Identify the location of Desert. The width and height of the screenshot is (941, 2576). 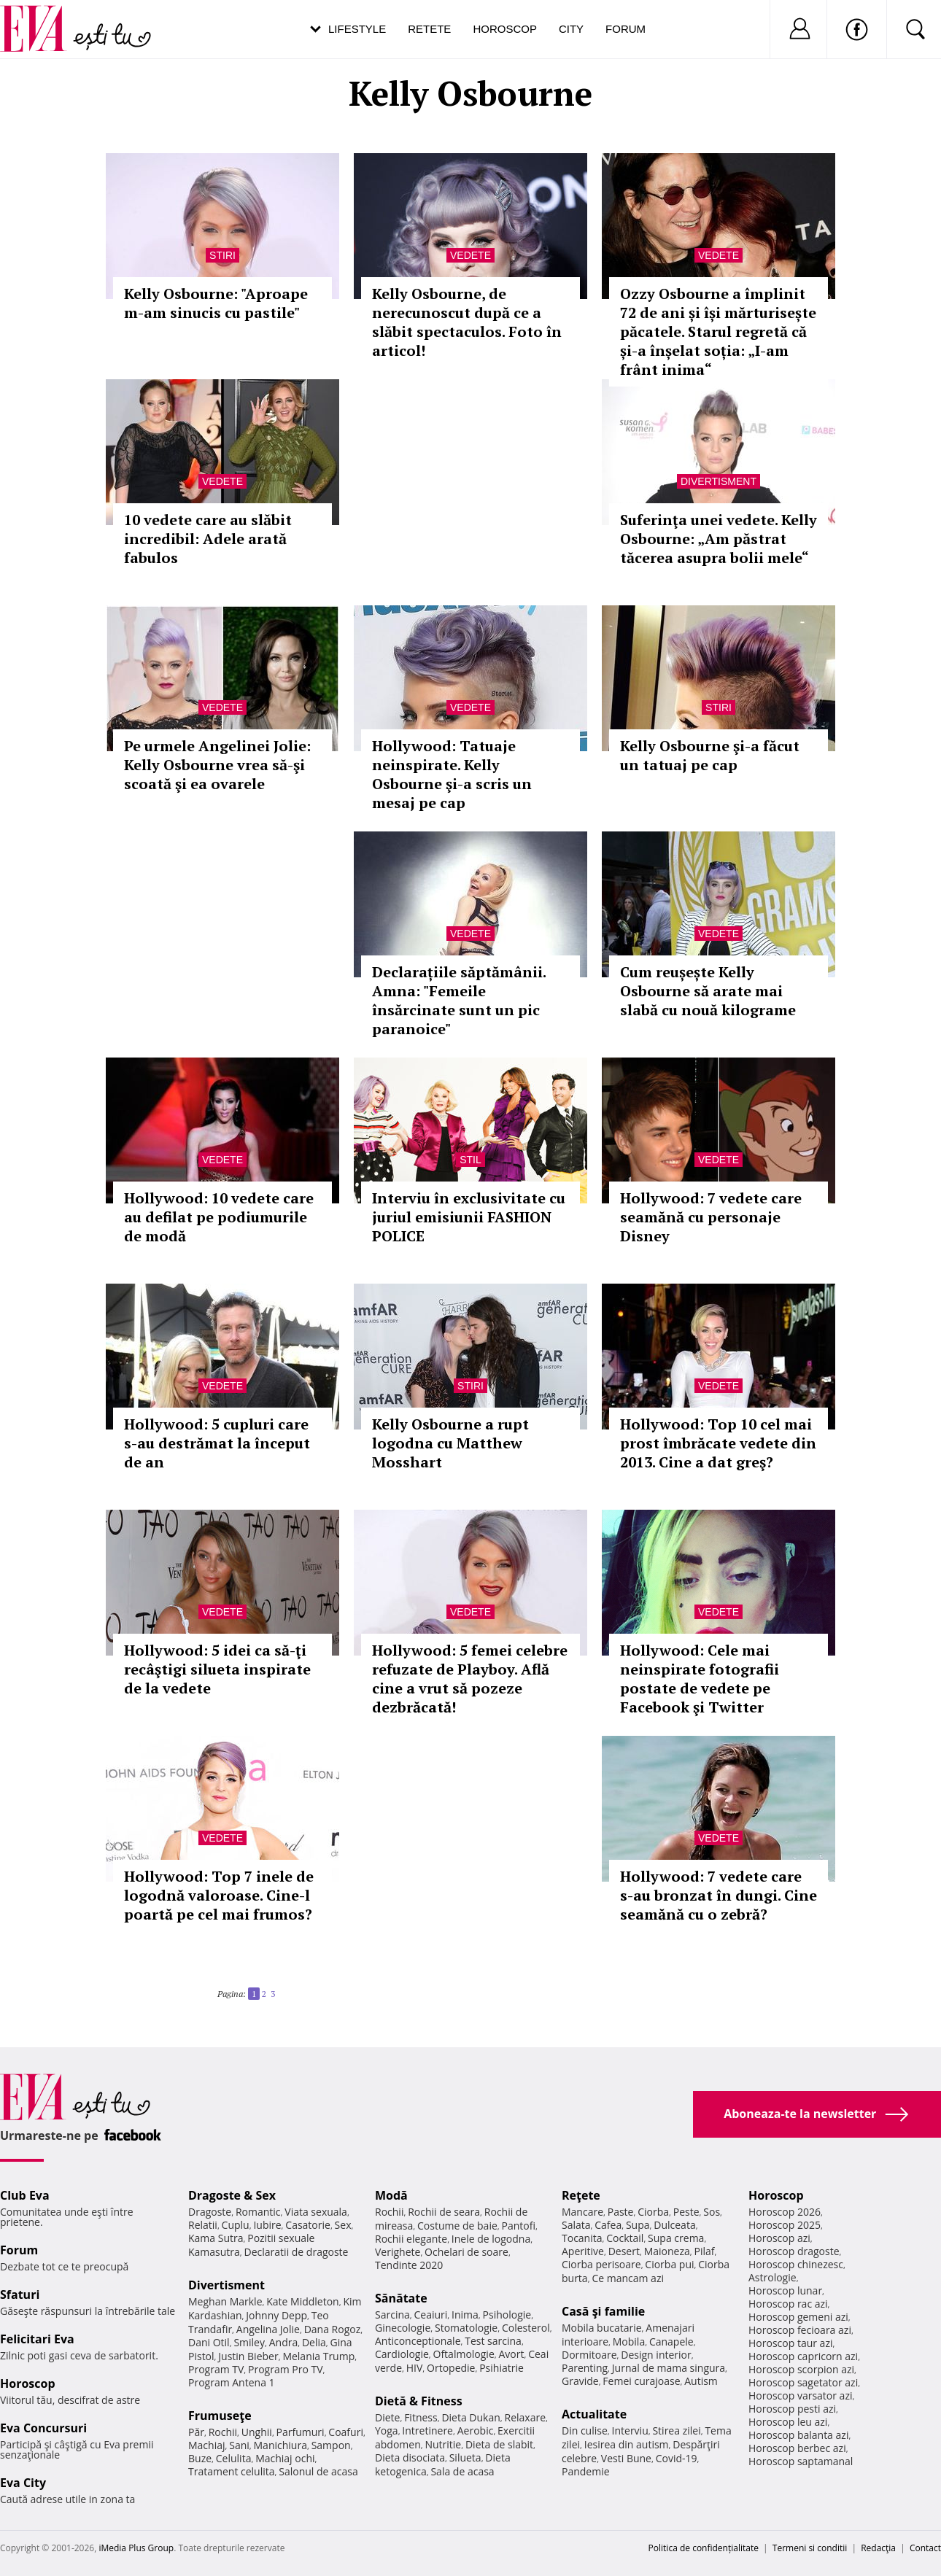
(624, 2251).